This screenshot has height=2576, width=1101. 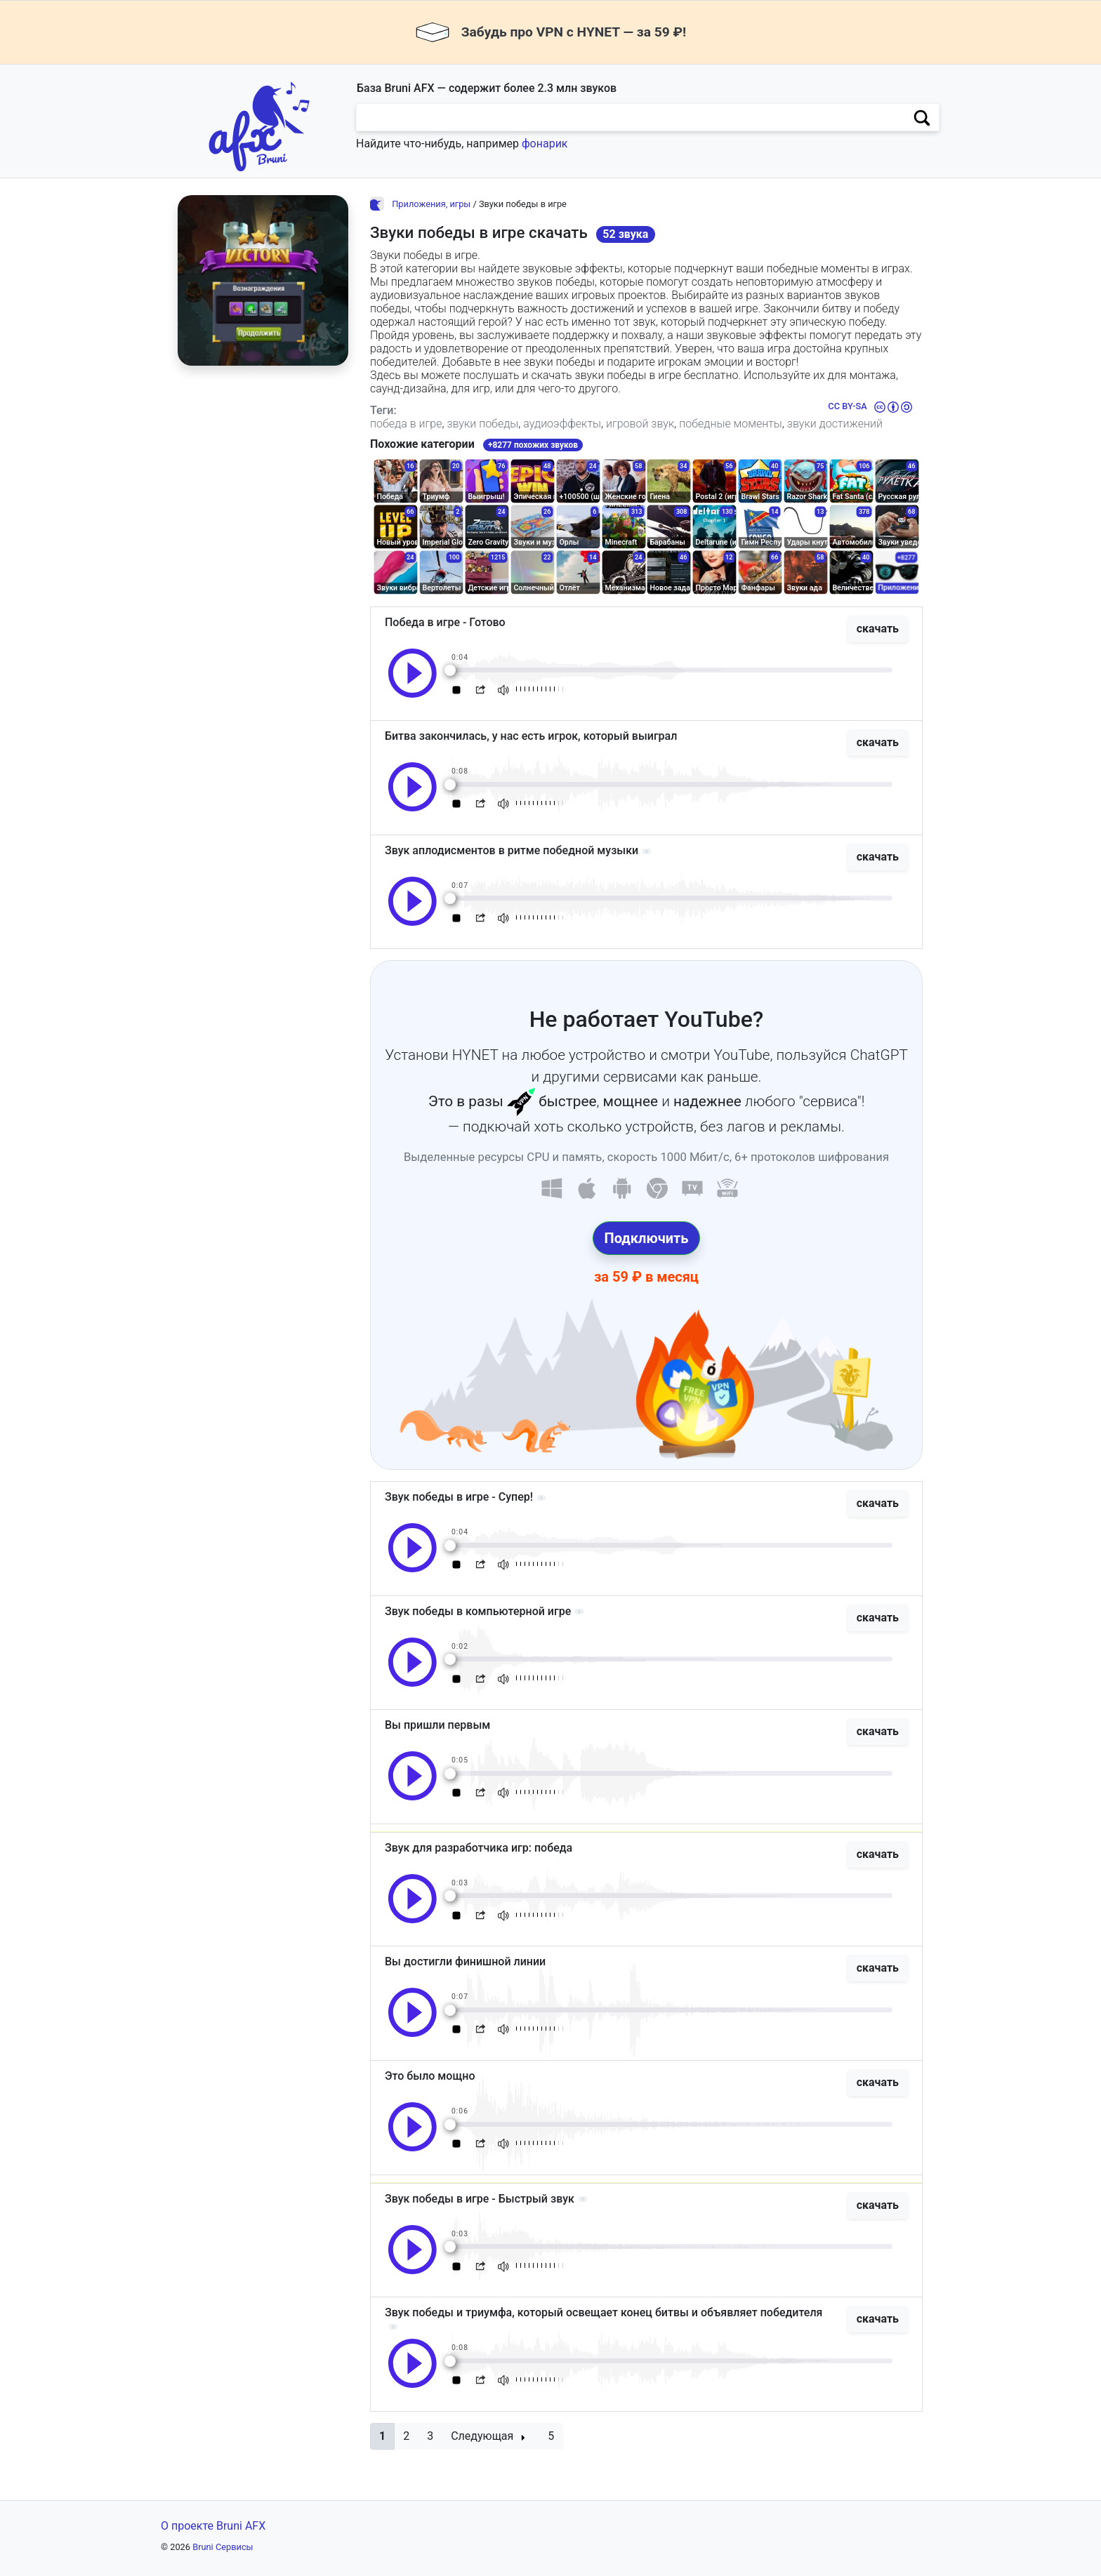 I want to click on 5 [button], so click(x=551, y=2436).